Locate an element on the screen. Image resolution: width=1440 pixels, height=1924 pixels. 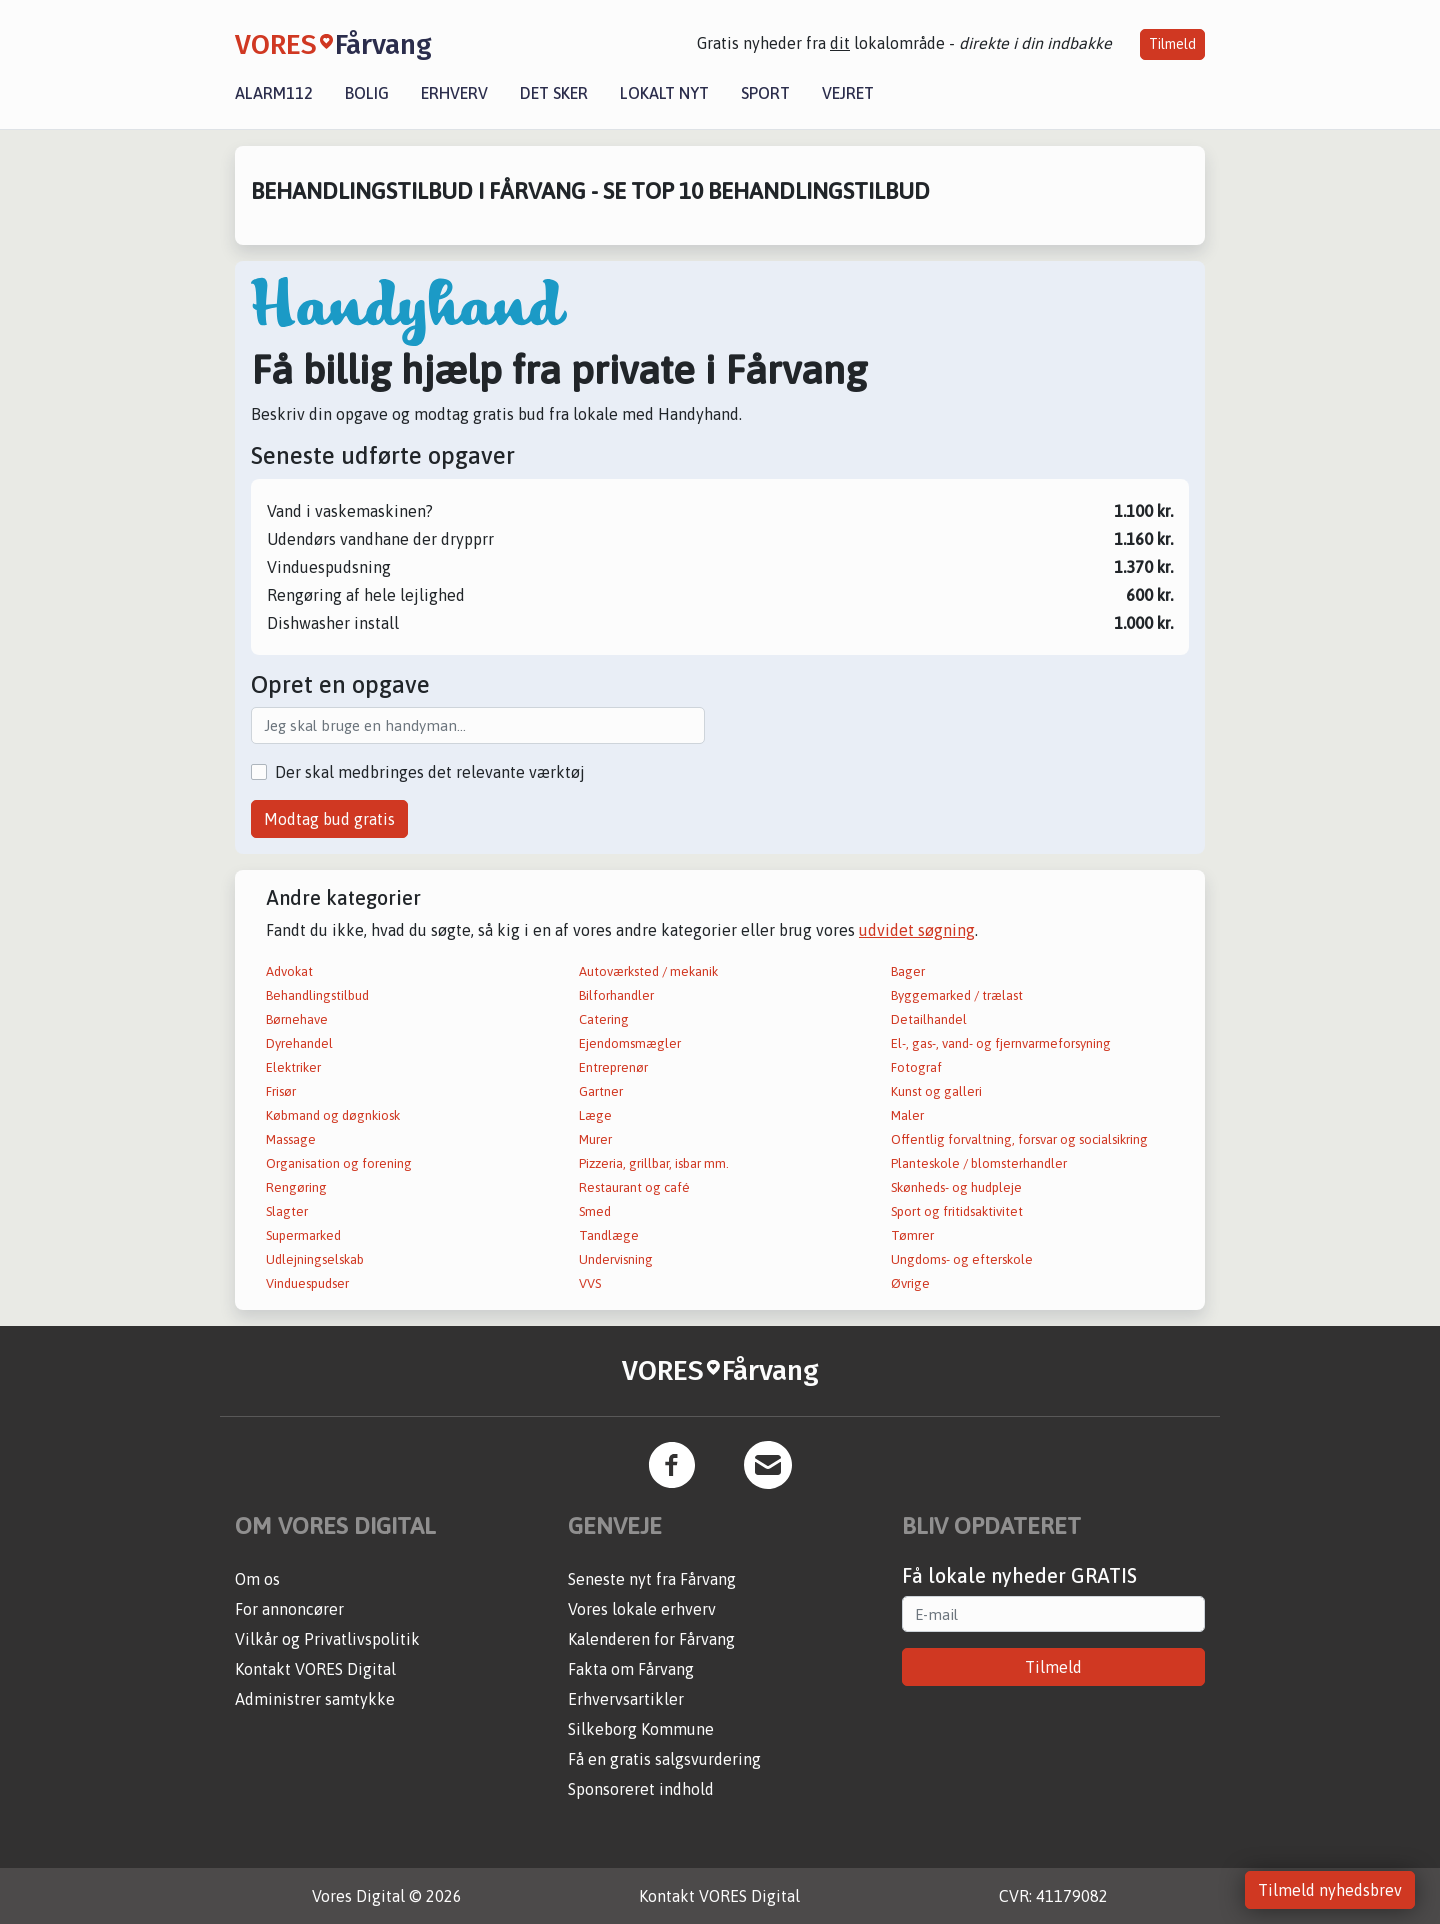
Gartner is located at coordinates (601, 1091).